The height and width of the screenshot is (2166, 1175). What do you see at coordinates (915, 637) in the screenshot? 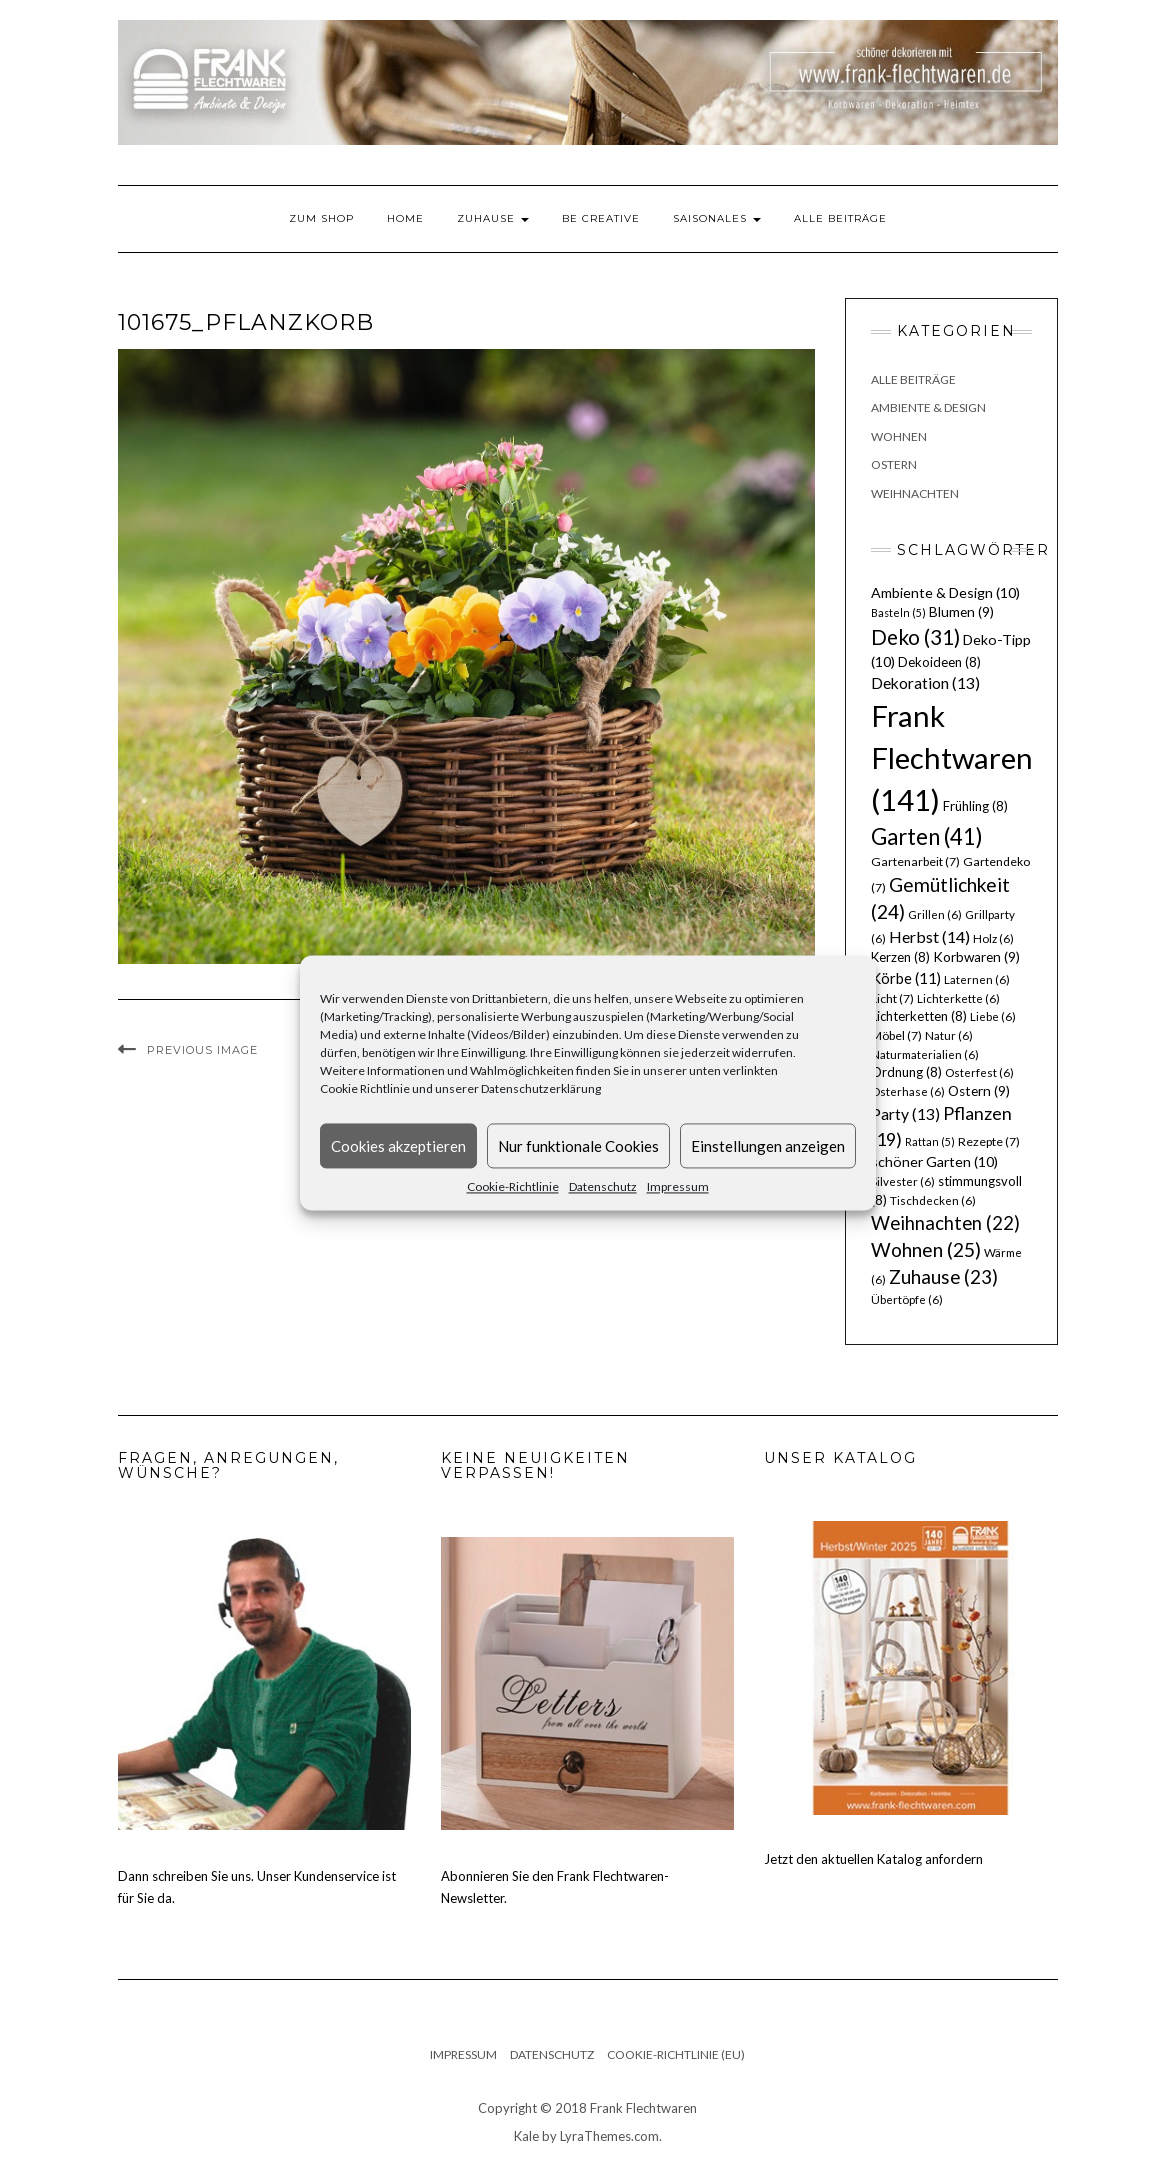
I see `Deko [Deko (31 Einträge)]` at bounding box center [915, 637].